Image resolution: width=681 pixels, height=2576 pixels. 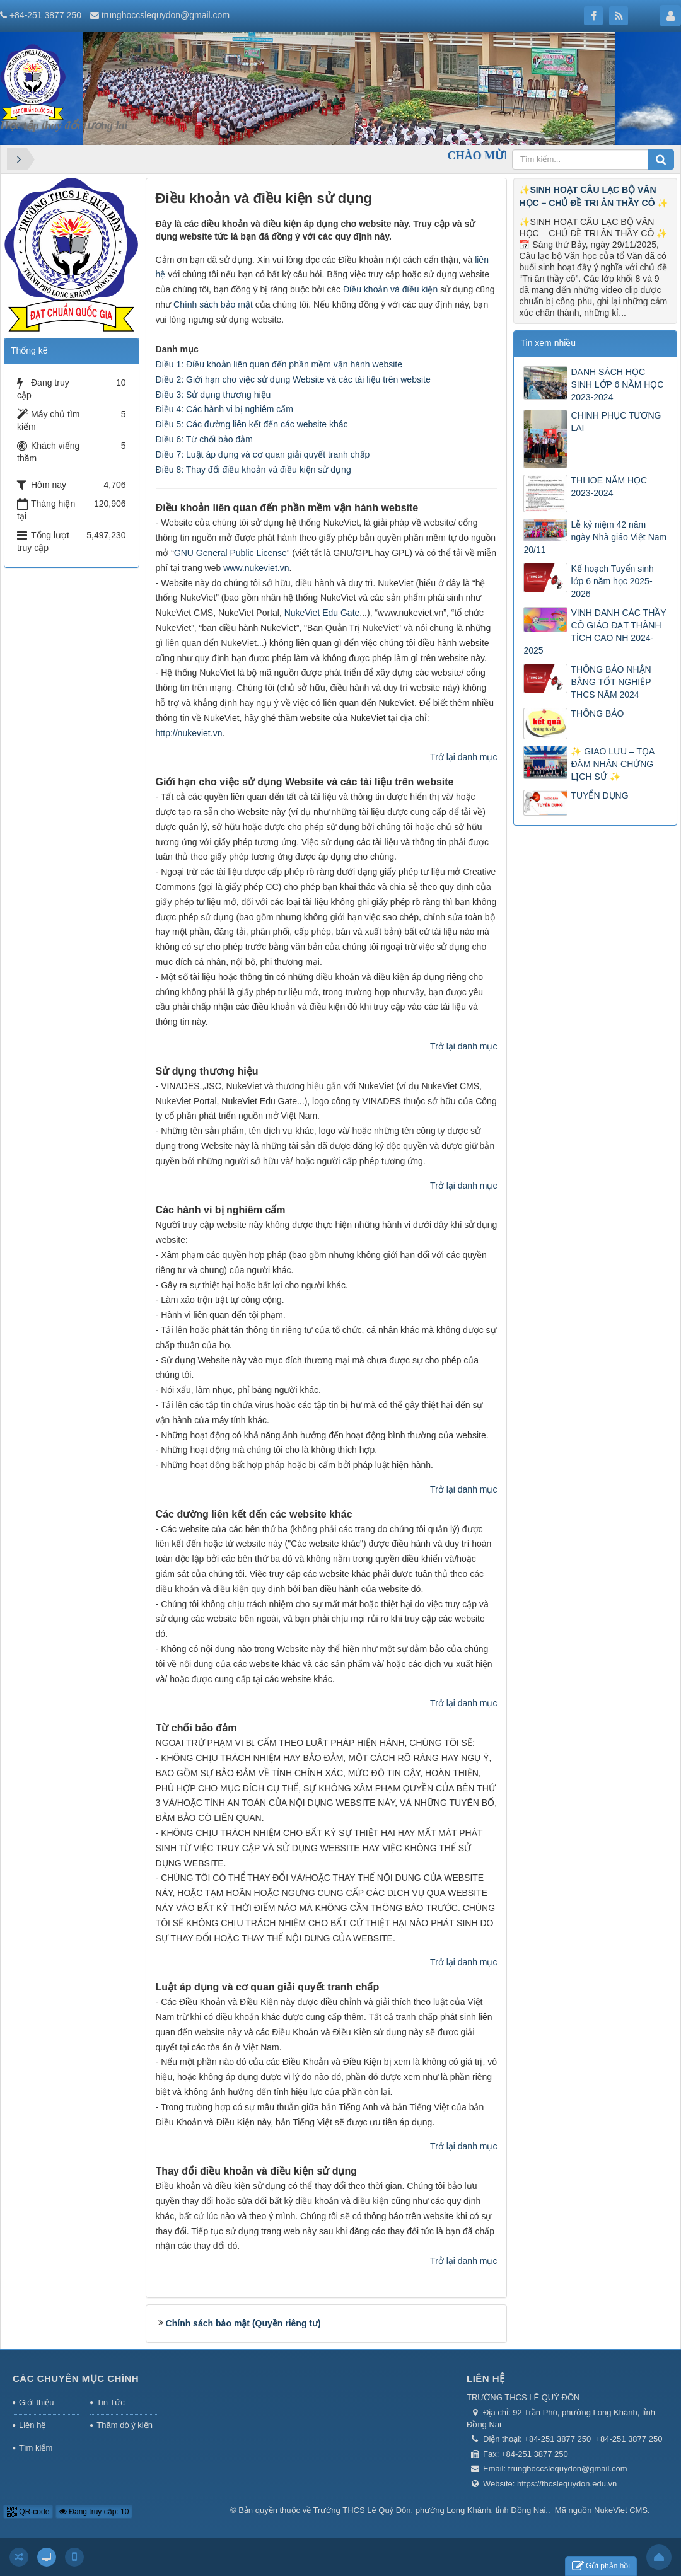 What do you see at coordinates (617, 384) in the screenshot?
I see `DANH SÁCH HỌC SINH LỚP 6 NĂM HỌC 2023-2024` at bounding box center [617, 384].